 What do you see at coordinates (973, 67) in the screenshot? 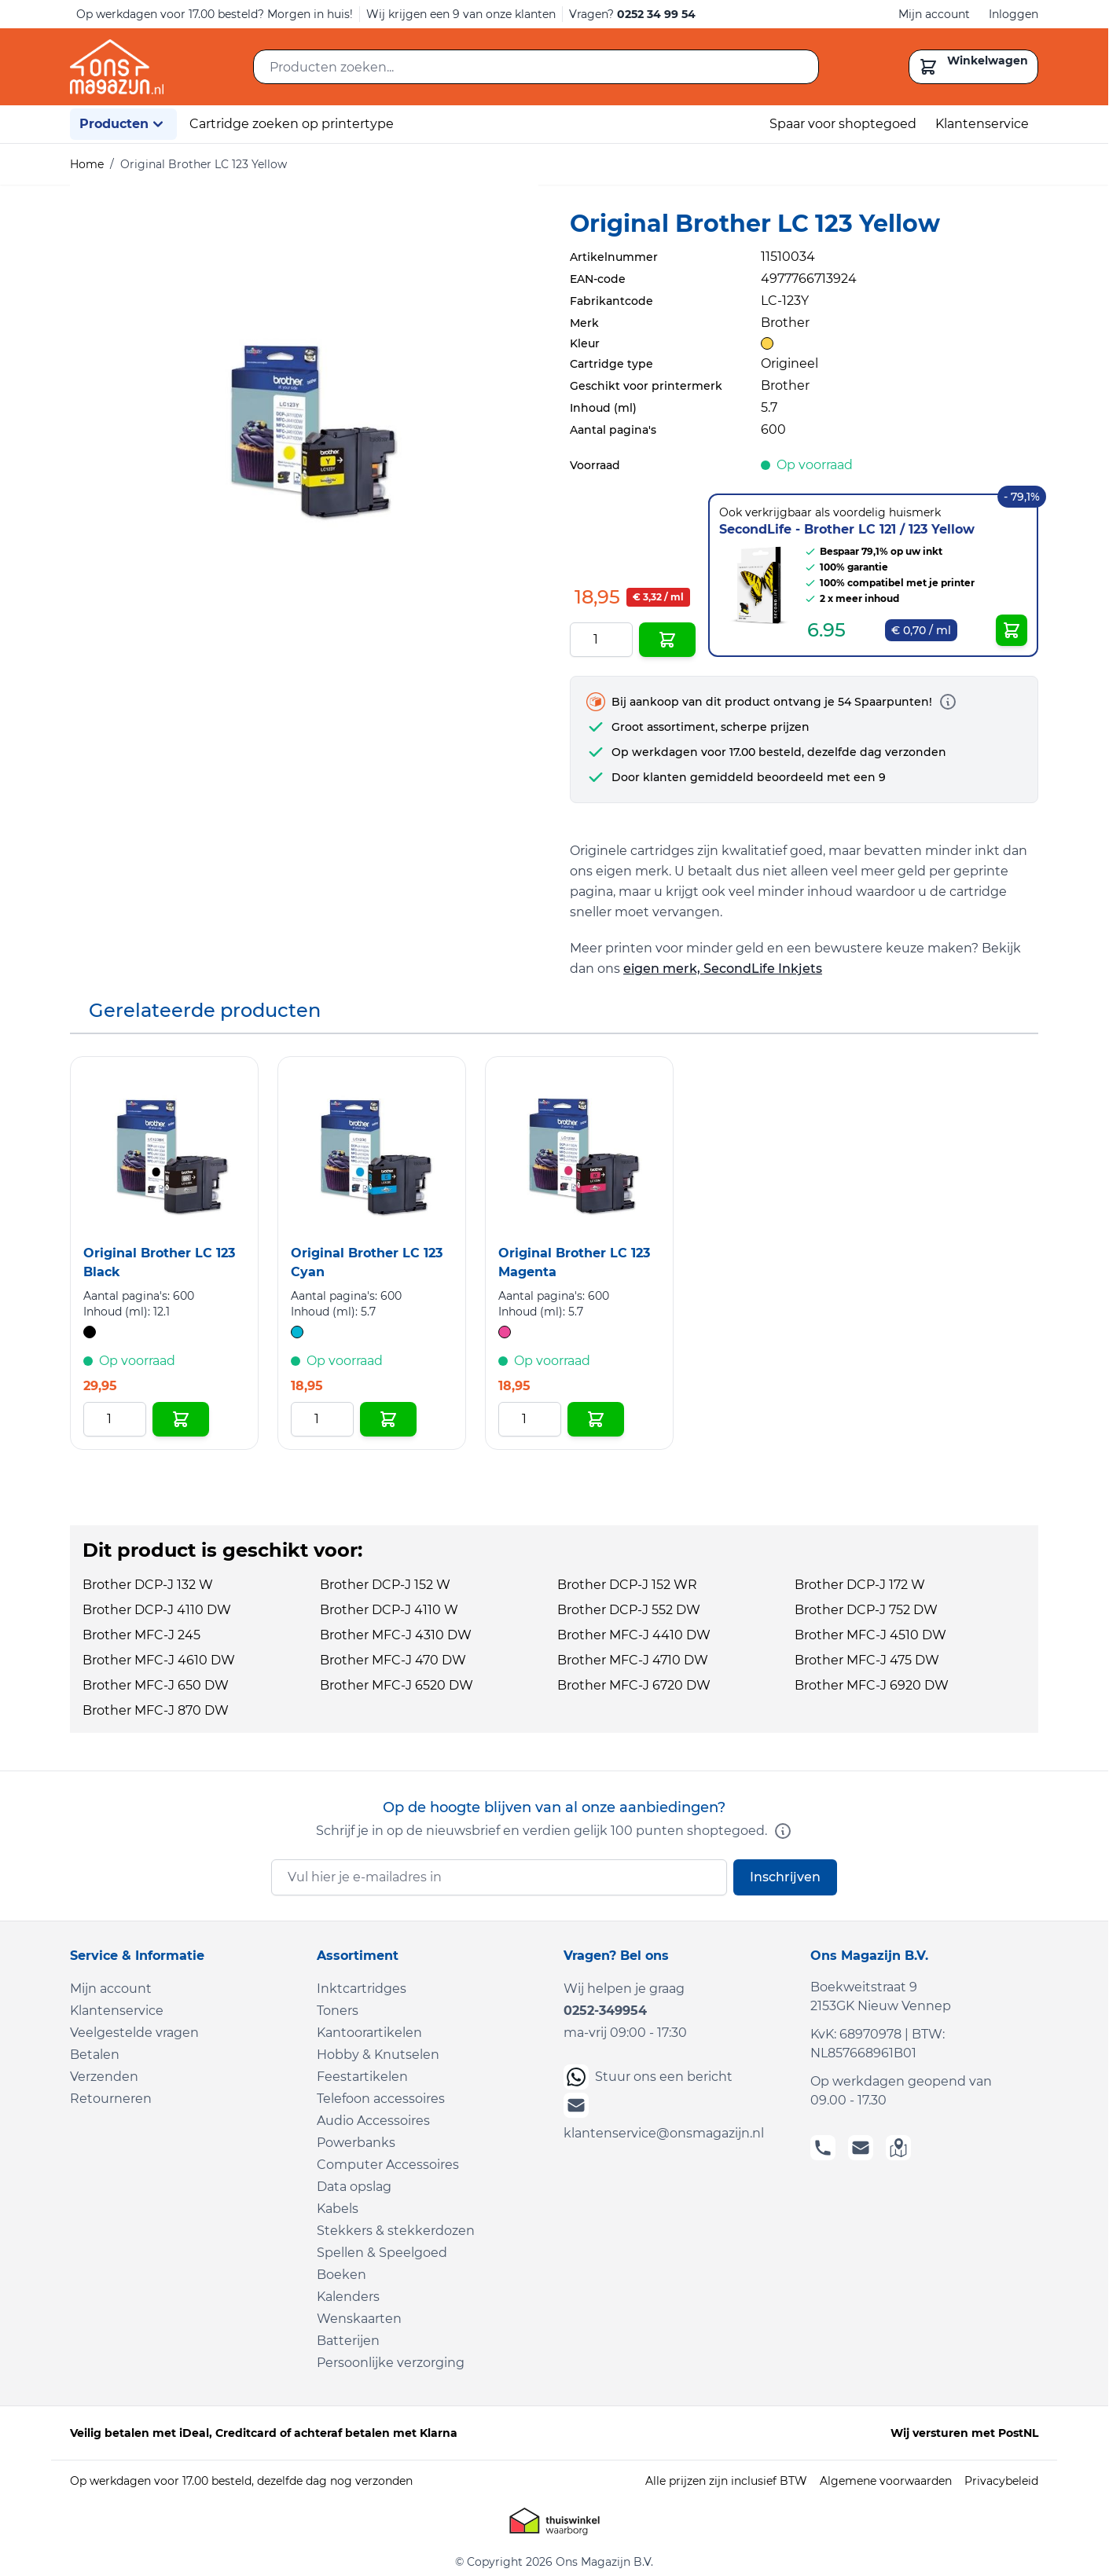
I see `[Toggle minicart, Cart is empty]` at bounding box center [973, 67].